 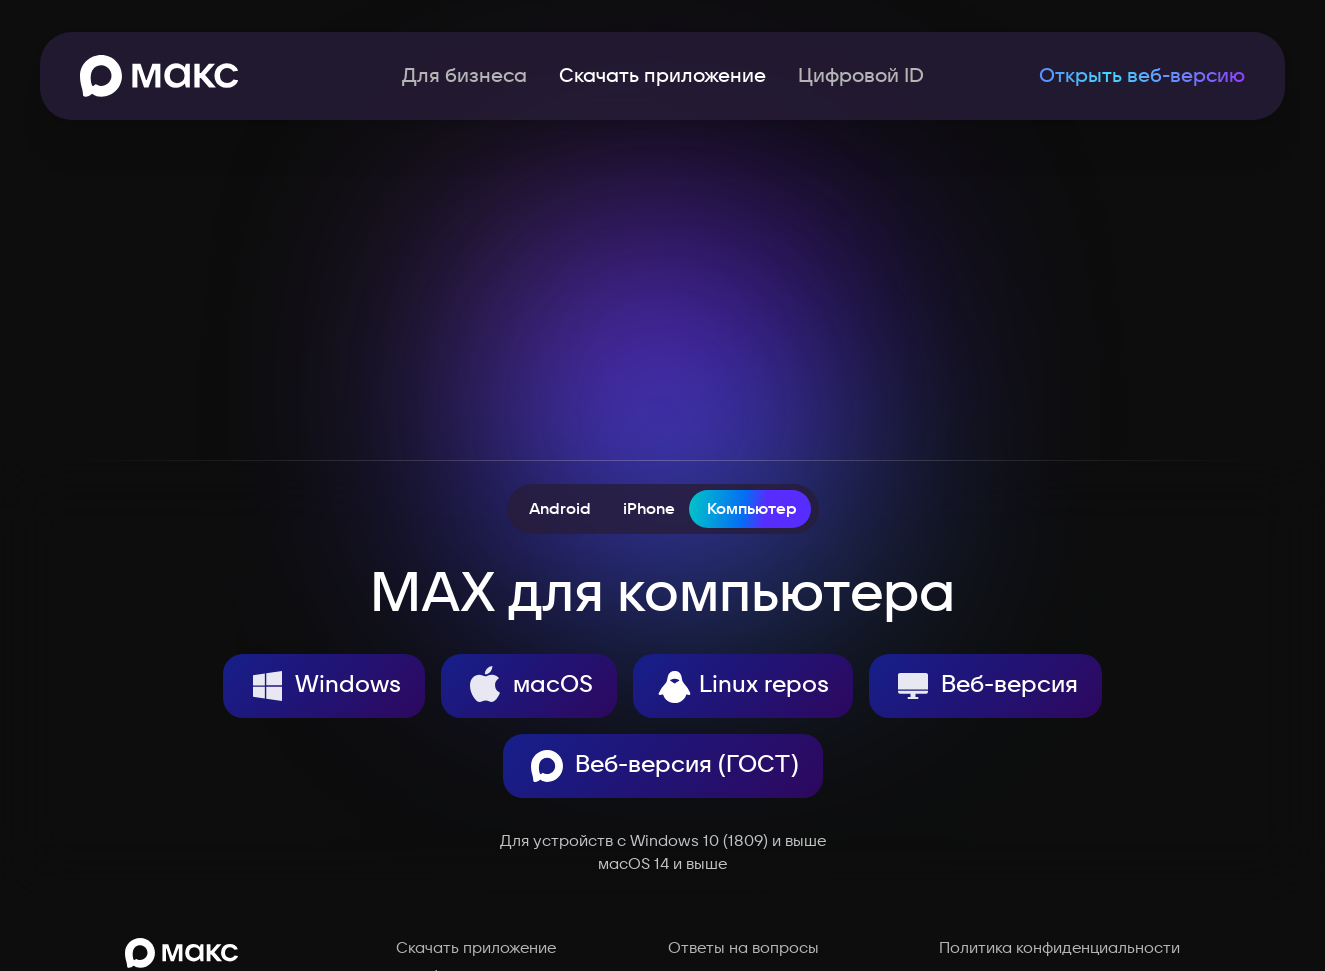 I want to click on iPhone, so click(x=649, y=509).